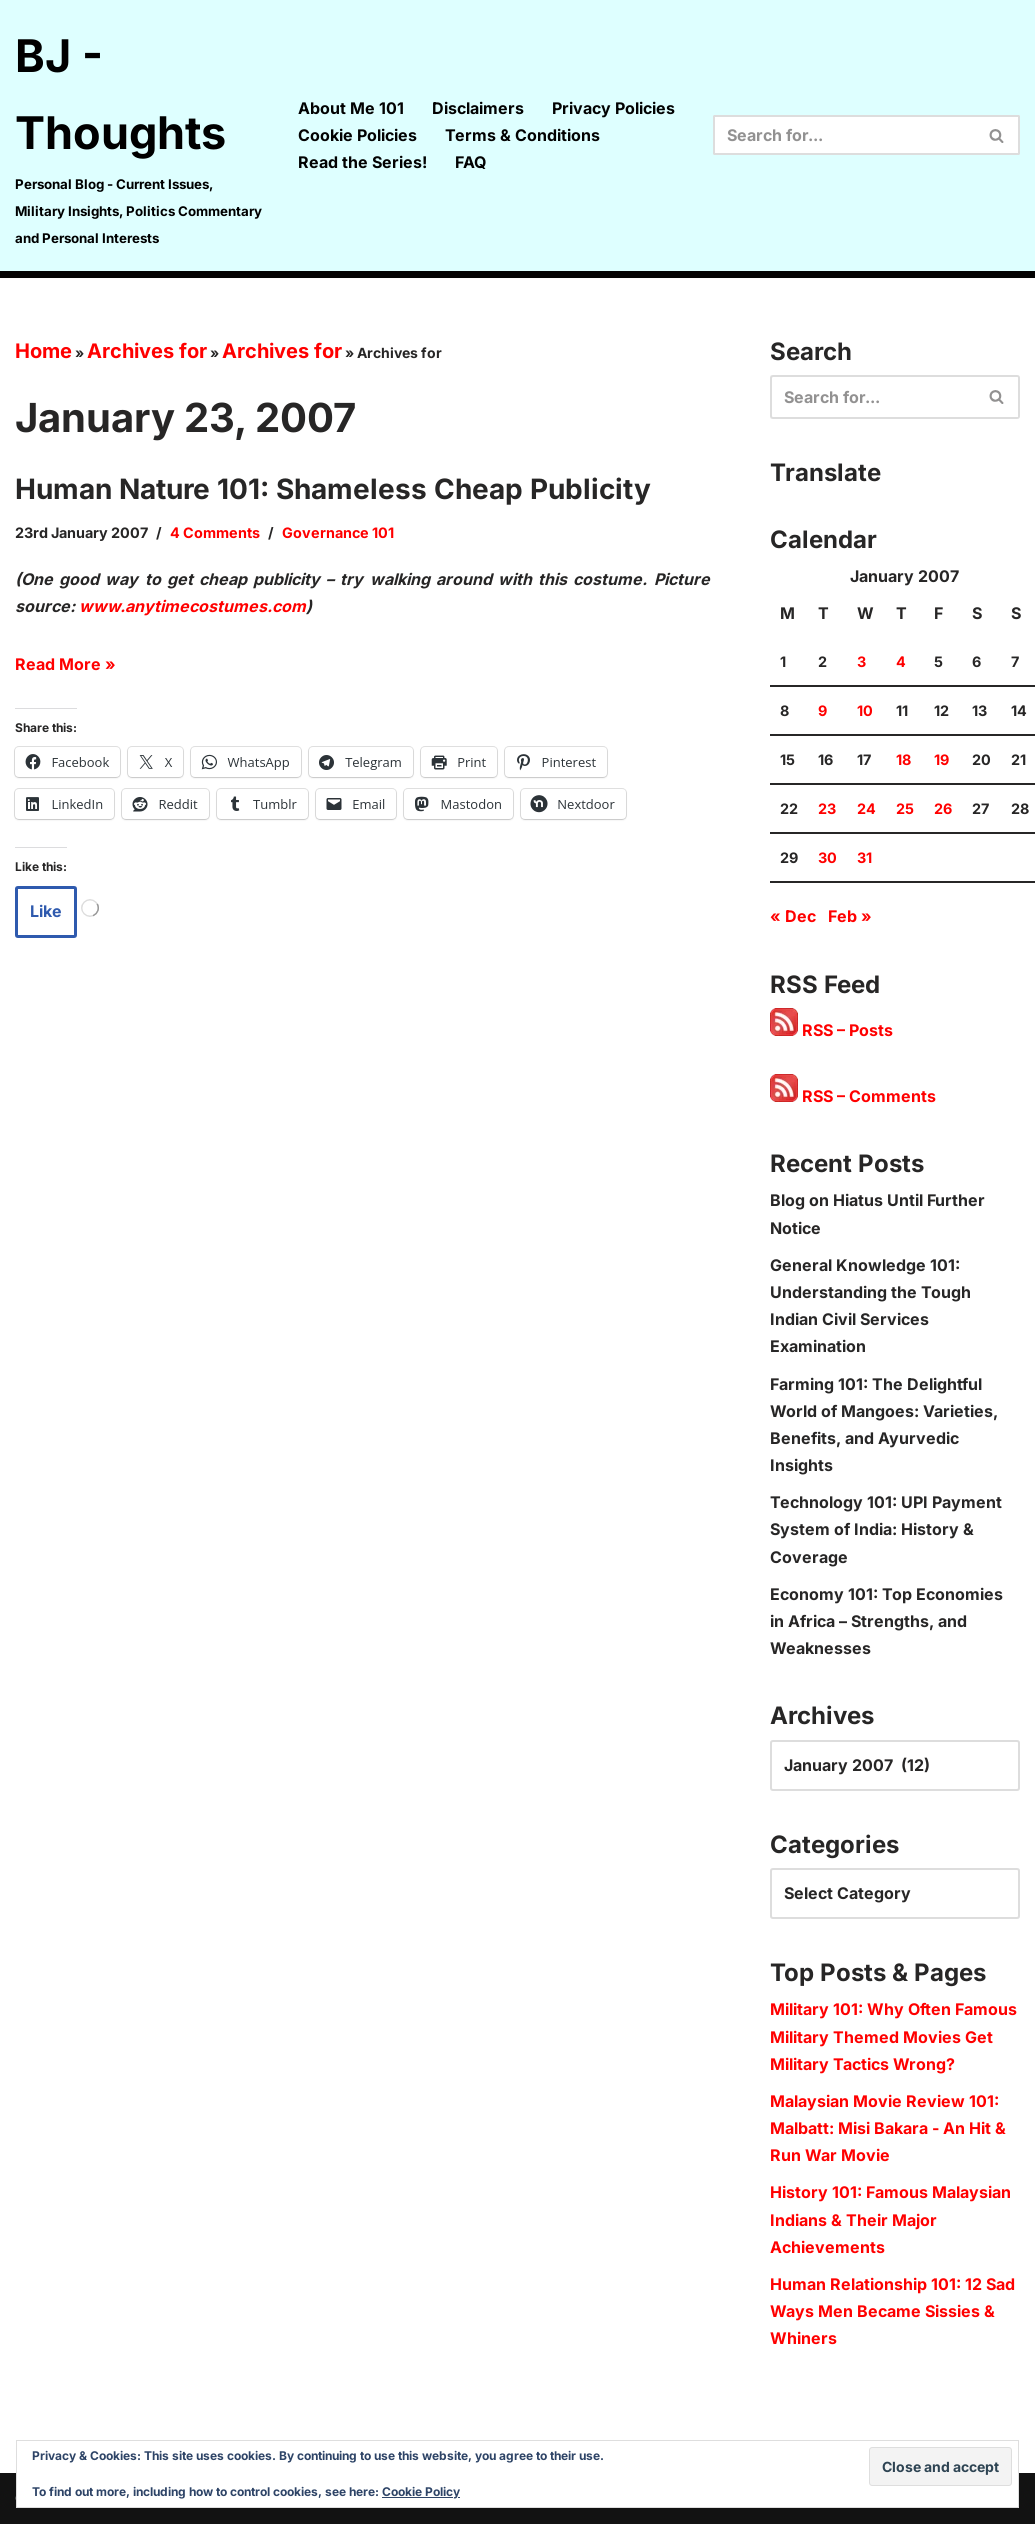 The width and height of the screenshot is (1035, 2524). I want to click on Economy 101: Top Economies in Africa – Strengths, and Weaknesses, so click(886, 1621).